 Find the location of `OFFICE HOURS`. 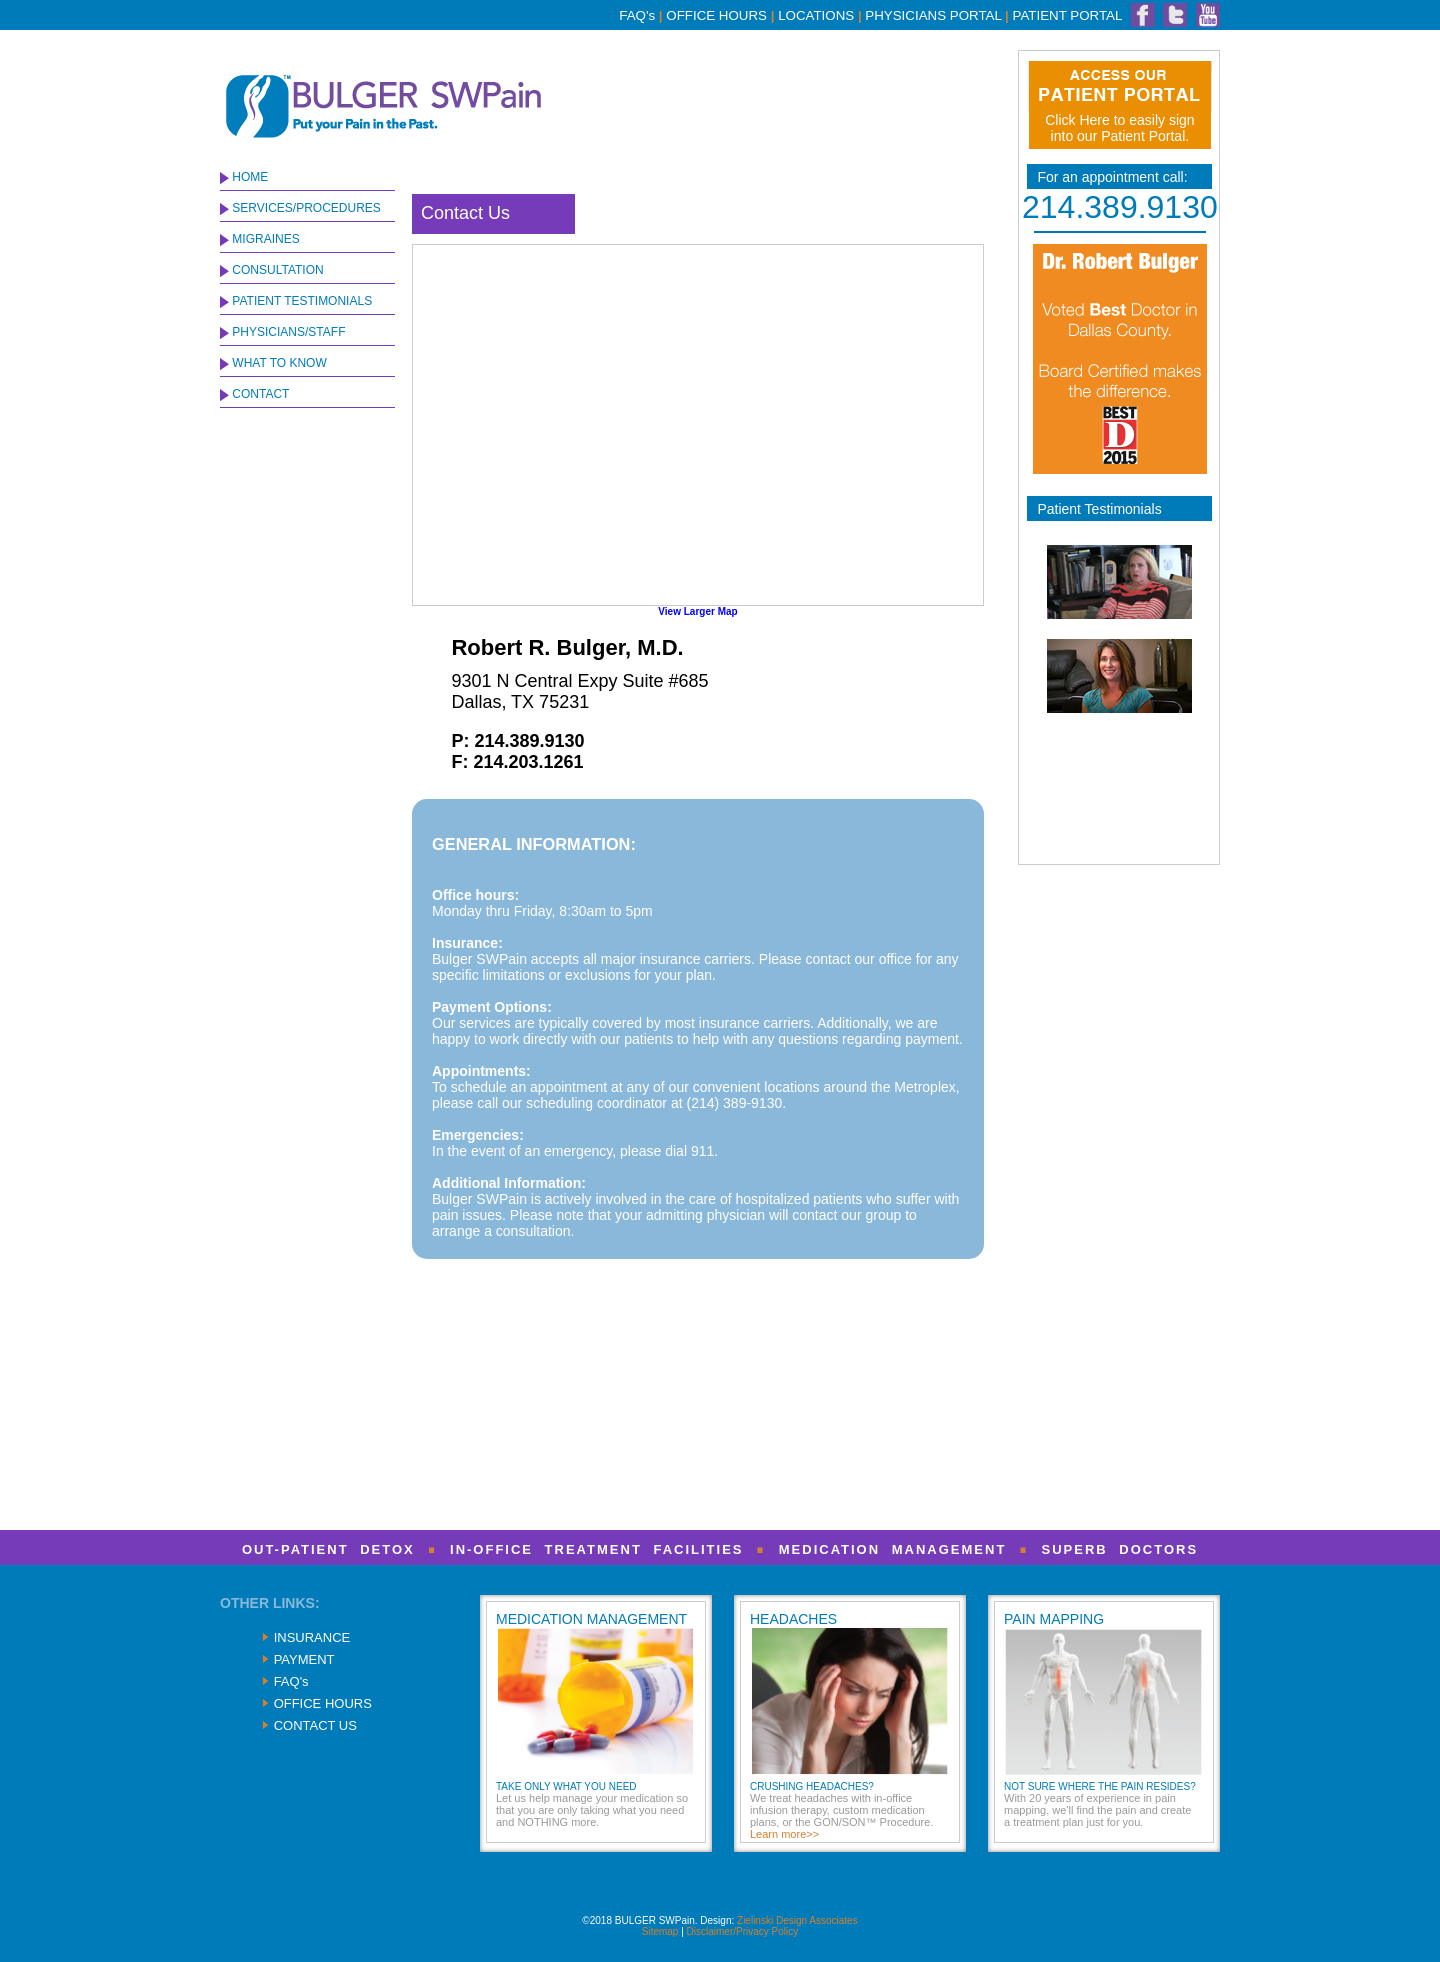

OFFICE HOURS is located at coordinates (716, 15).